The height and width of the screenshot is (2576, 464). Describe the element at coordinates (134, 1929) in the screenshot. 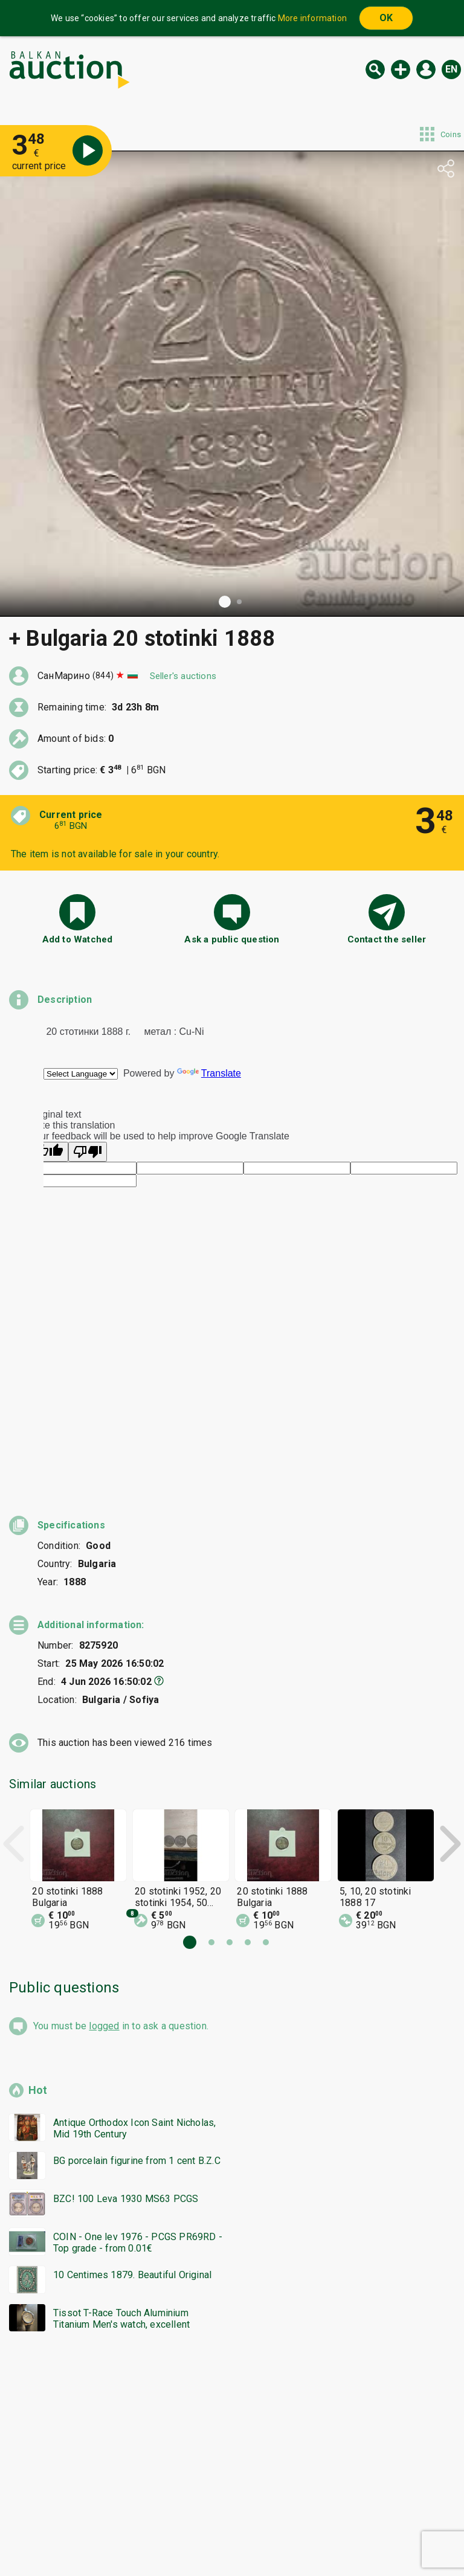

I see `Antique Orthodox Icon Saint Nicholas, Mid 19th Century` at that location.